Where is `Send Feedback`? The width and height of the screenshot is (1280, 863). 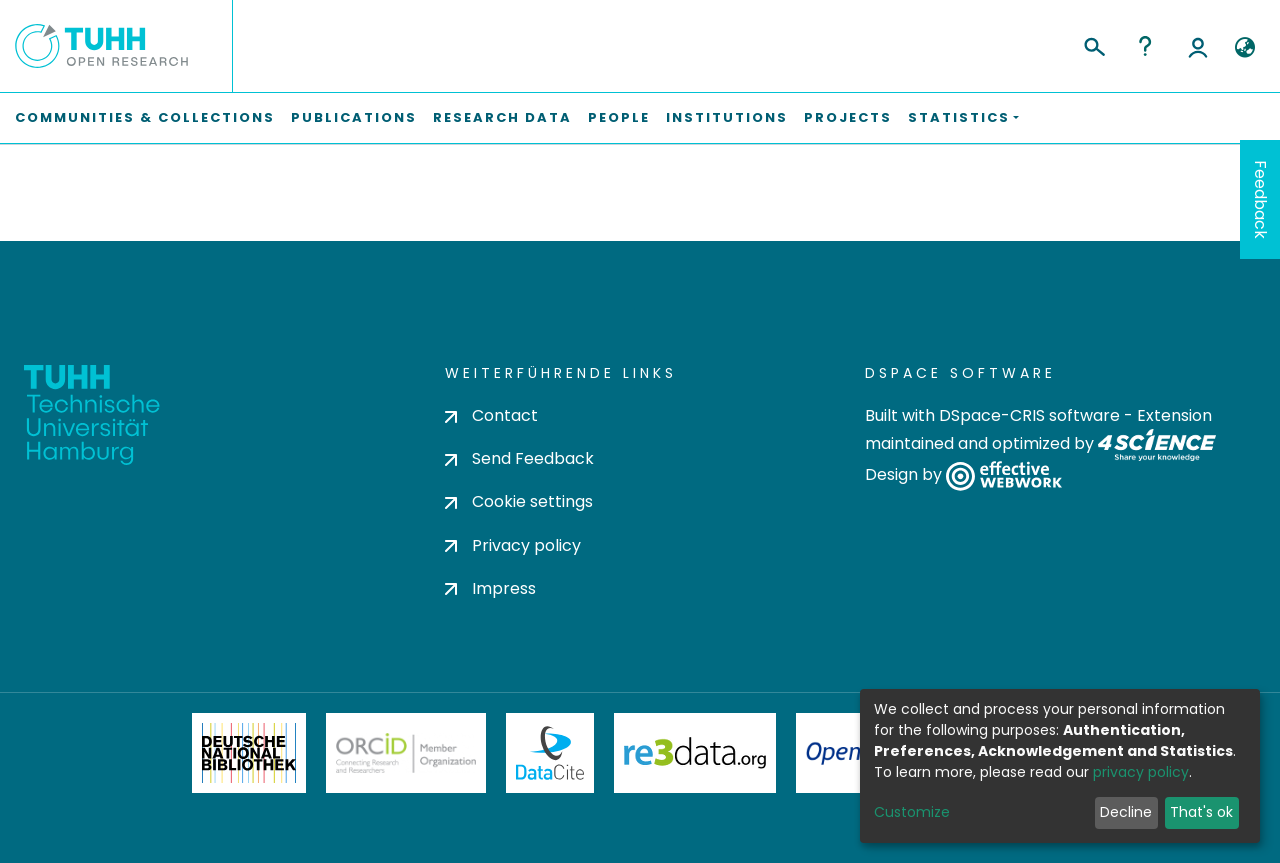
Send Feedback is located at coordinates (519, 458).